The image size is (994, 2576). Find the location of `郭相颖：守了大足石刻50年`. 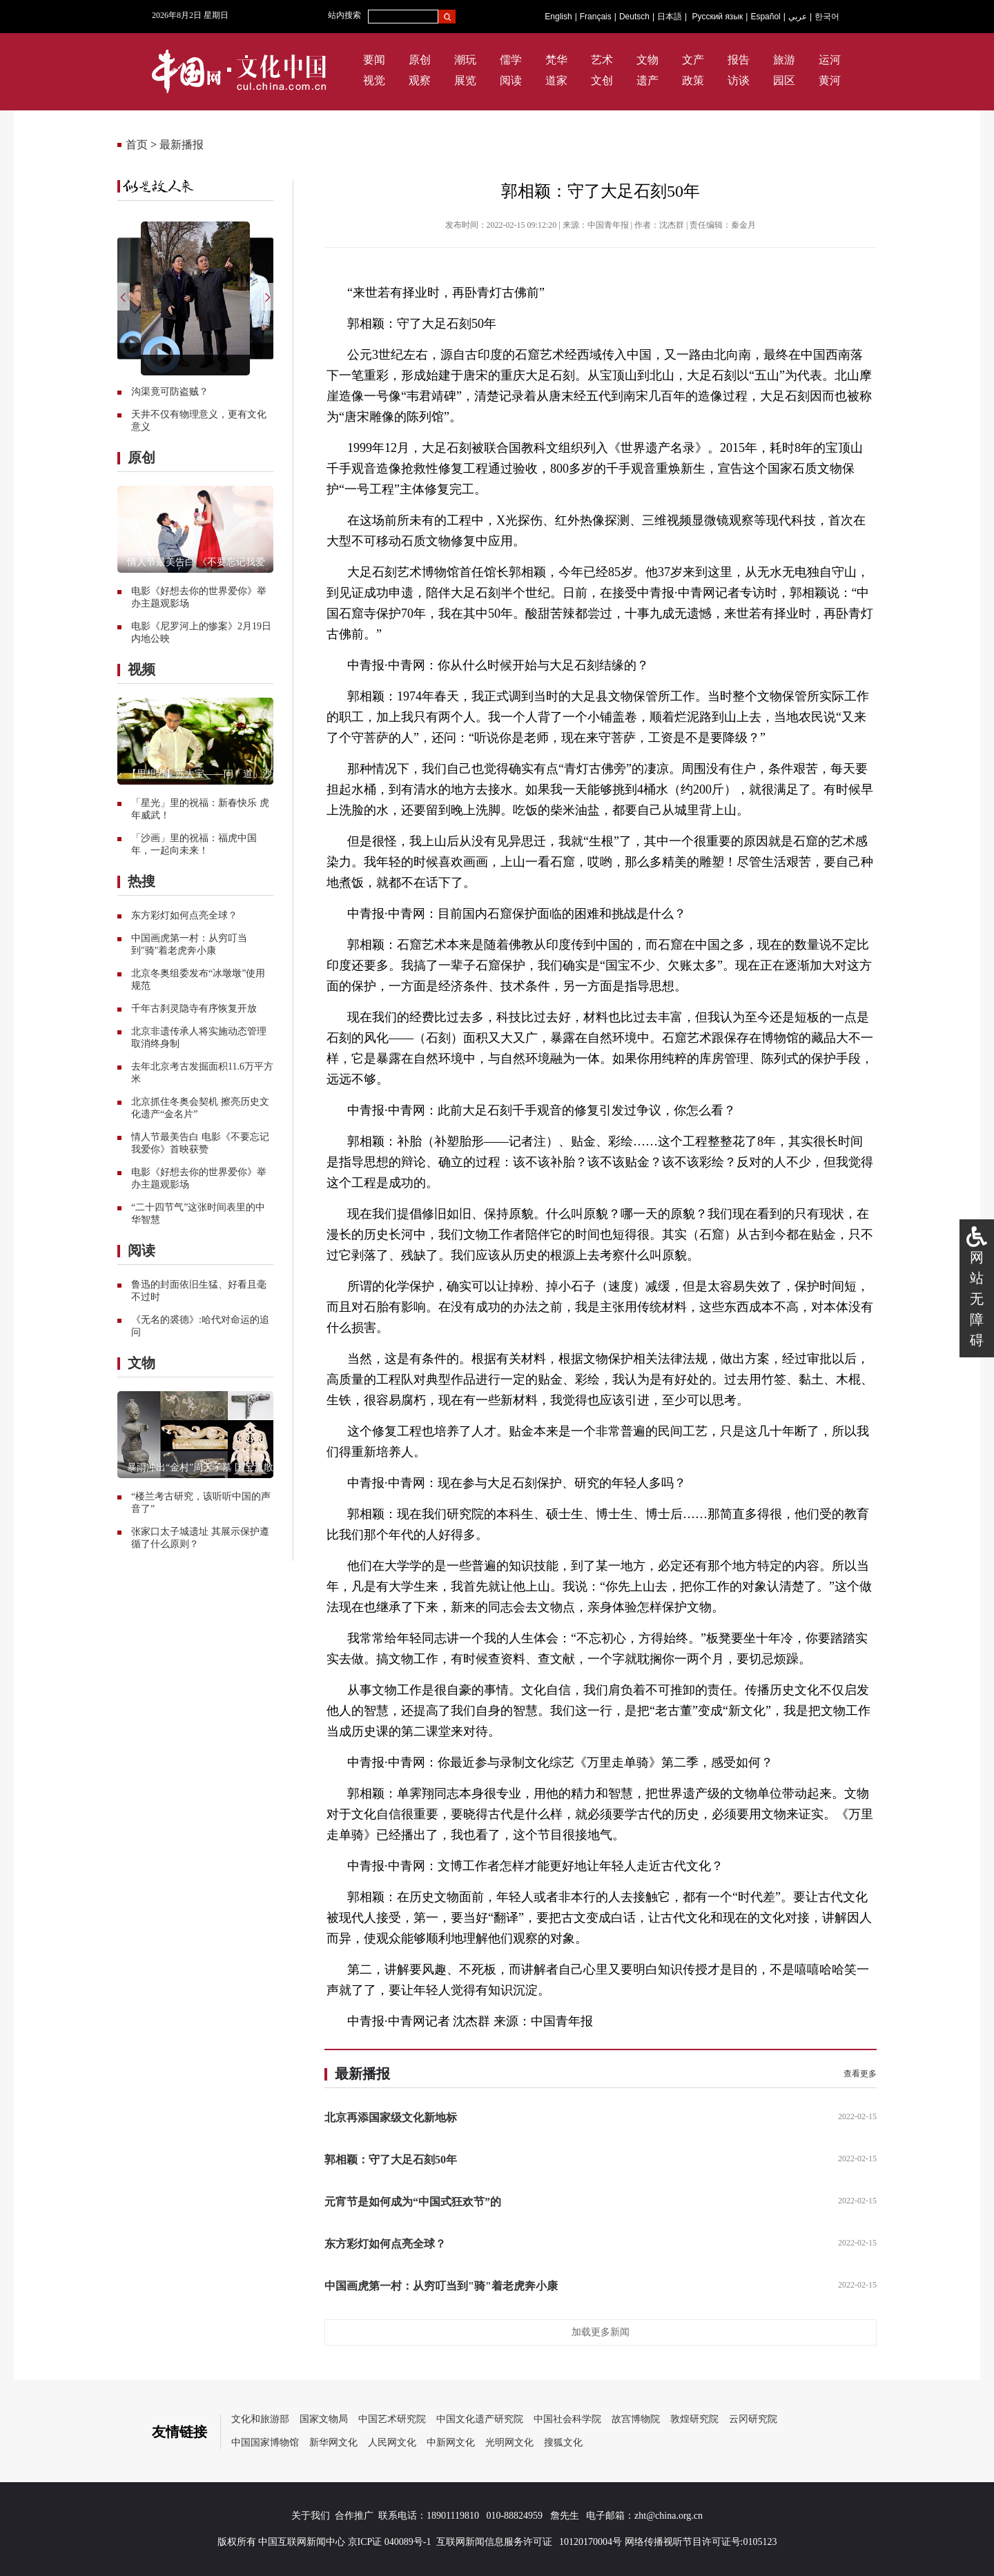

郭相颖：守了大足石刻50年 is located at coordinates (390, 2159).